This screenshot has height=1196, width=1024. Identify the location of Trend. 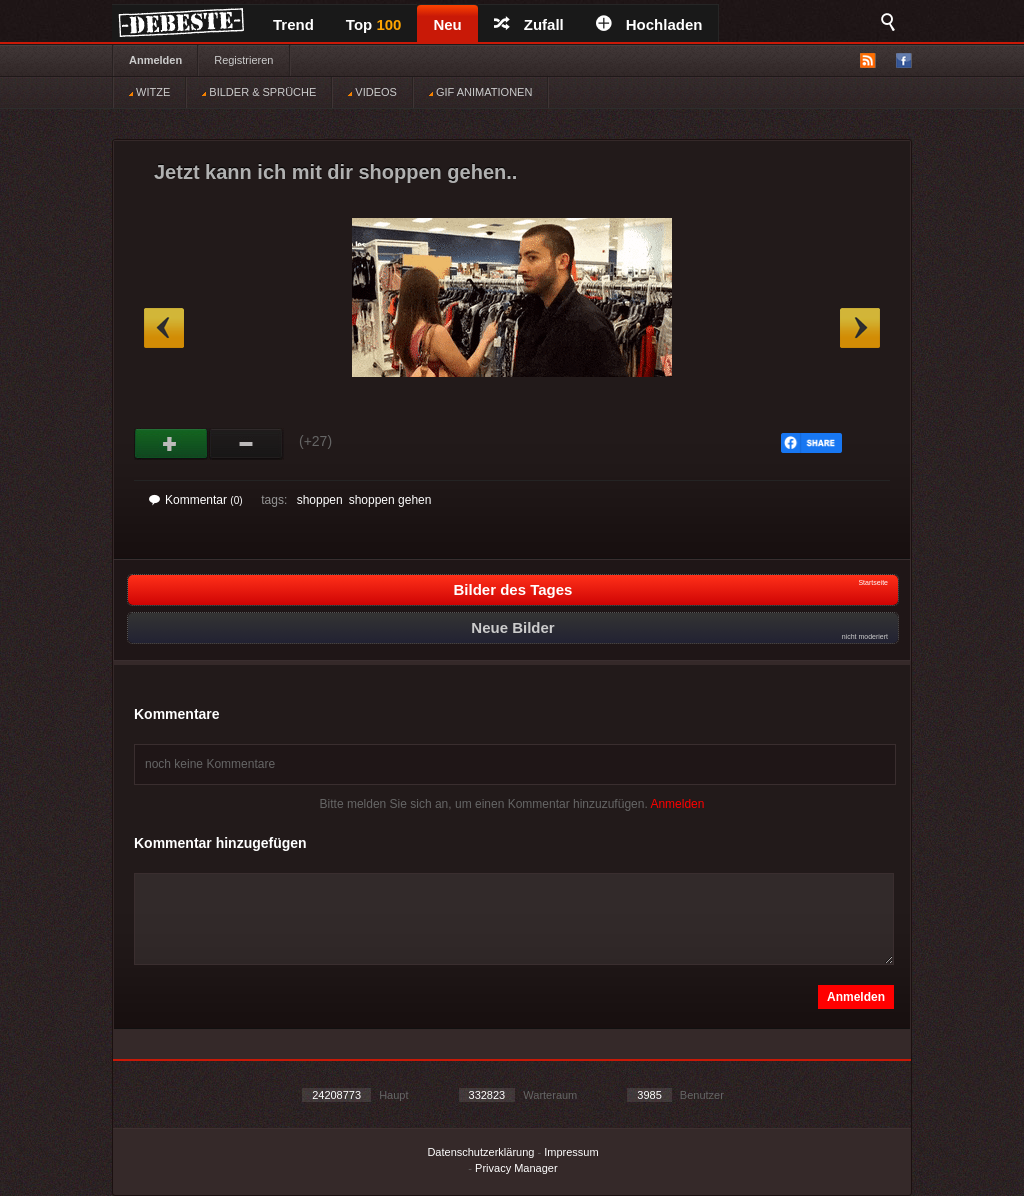
(293, 24).